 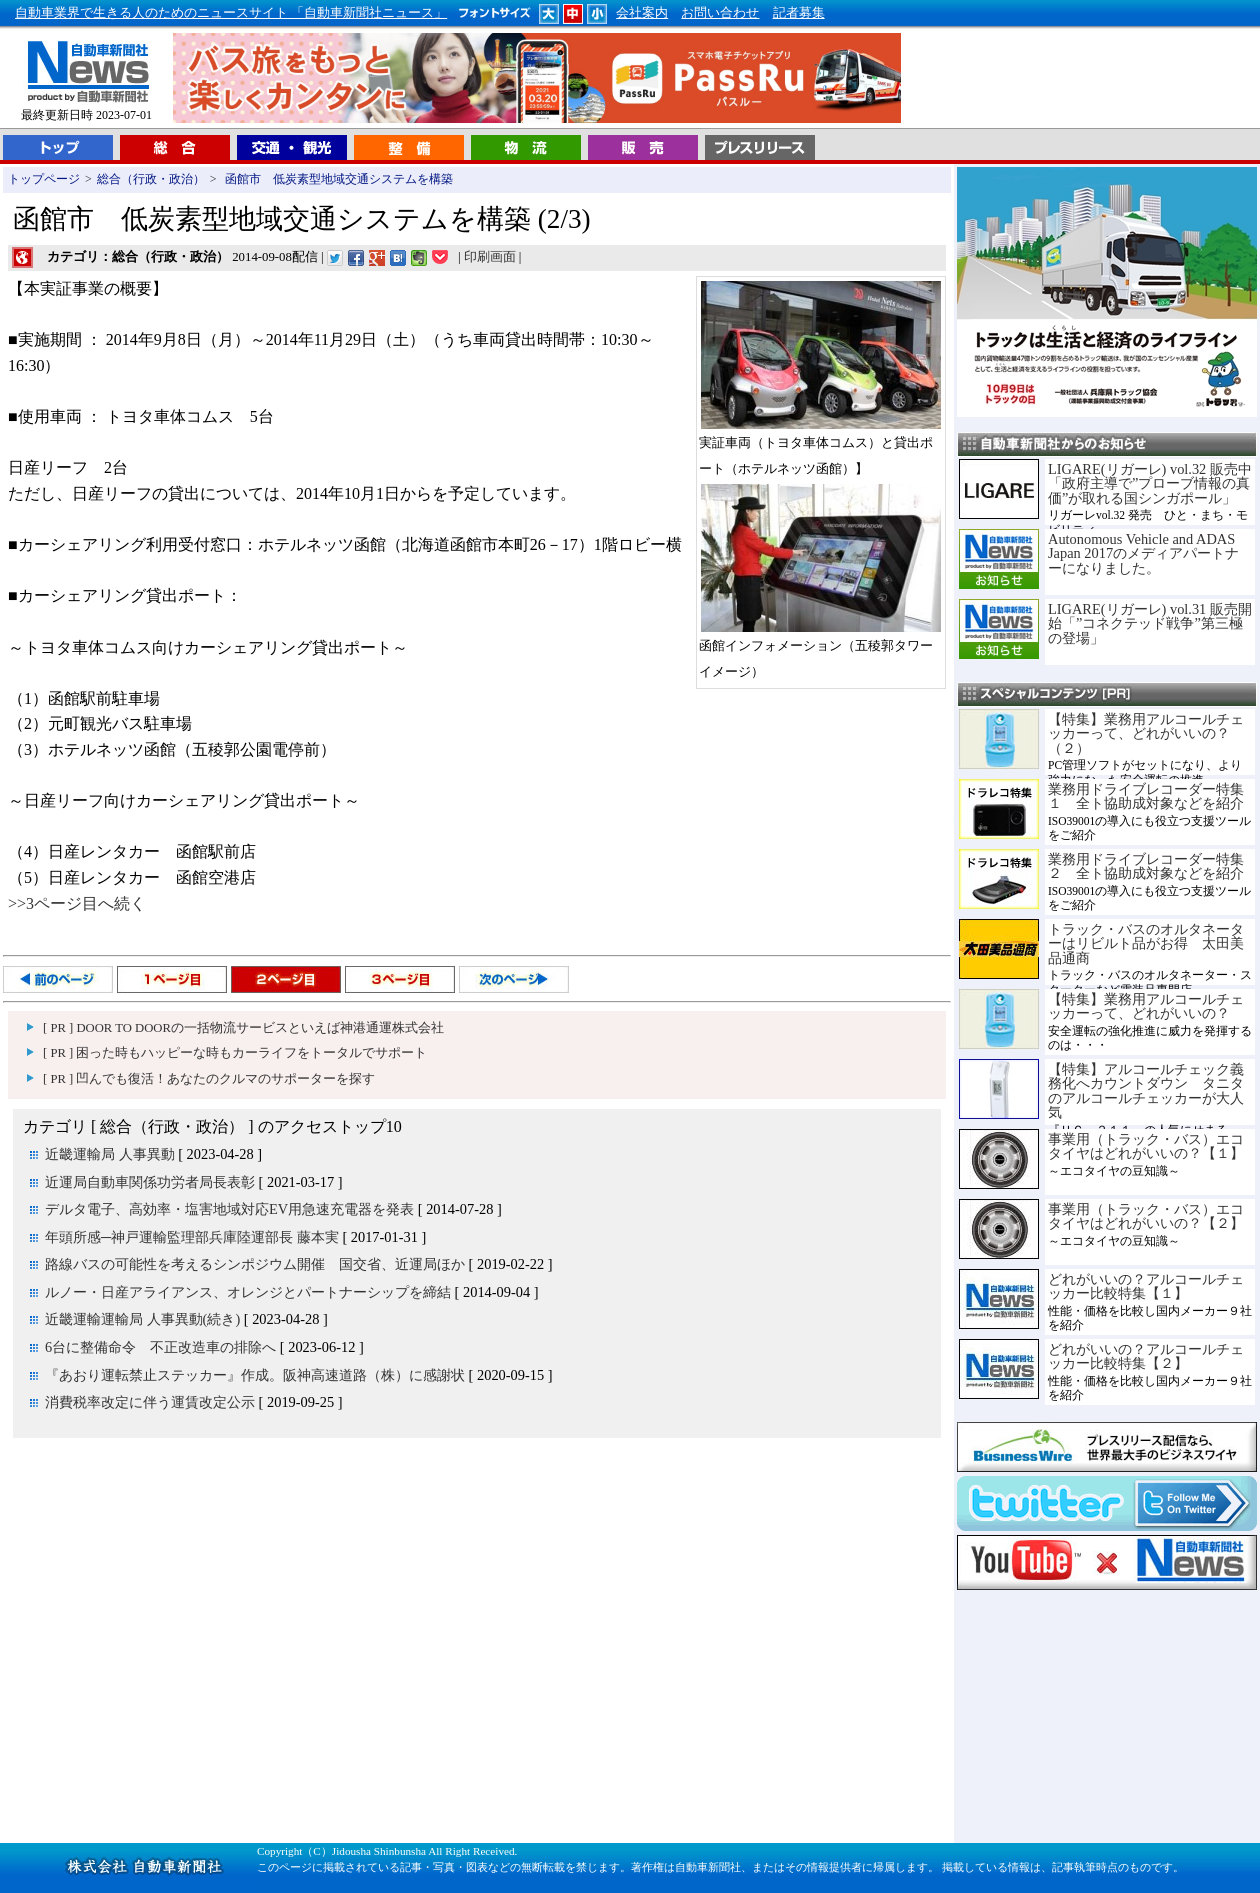 What do you see at coordinates (110, 1154) in the screenshot?
I see `近畿運輸局 人事異動` at bounding box center [110, 1154].